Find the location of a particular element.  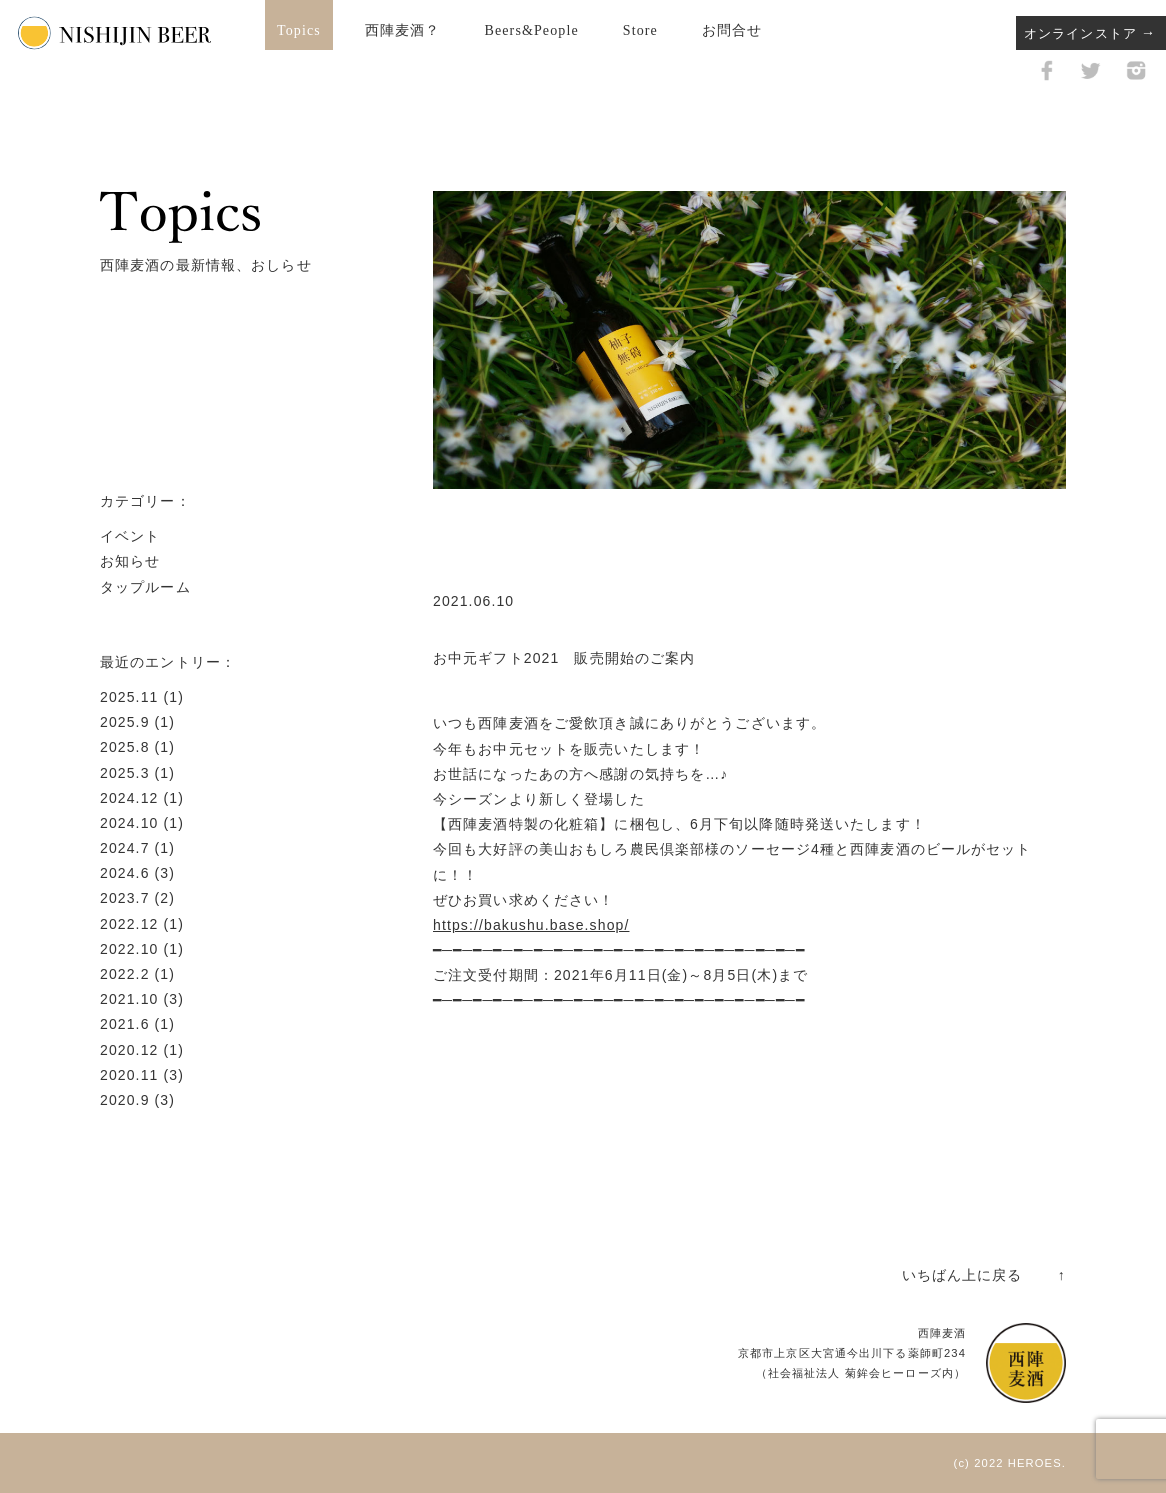

いちばん上に戻る ↑ is located at coordinates (984, 1275).